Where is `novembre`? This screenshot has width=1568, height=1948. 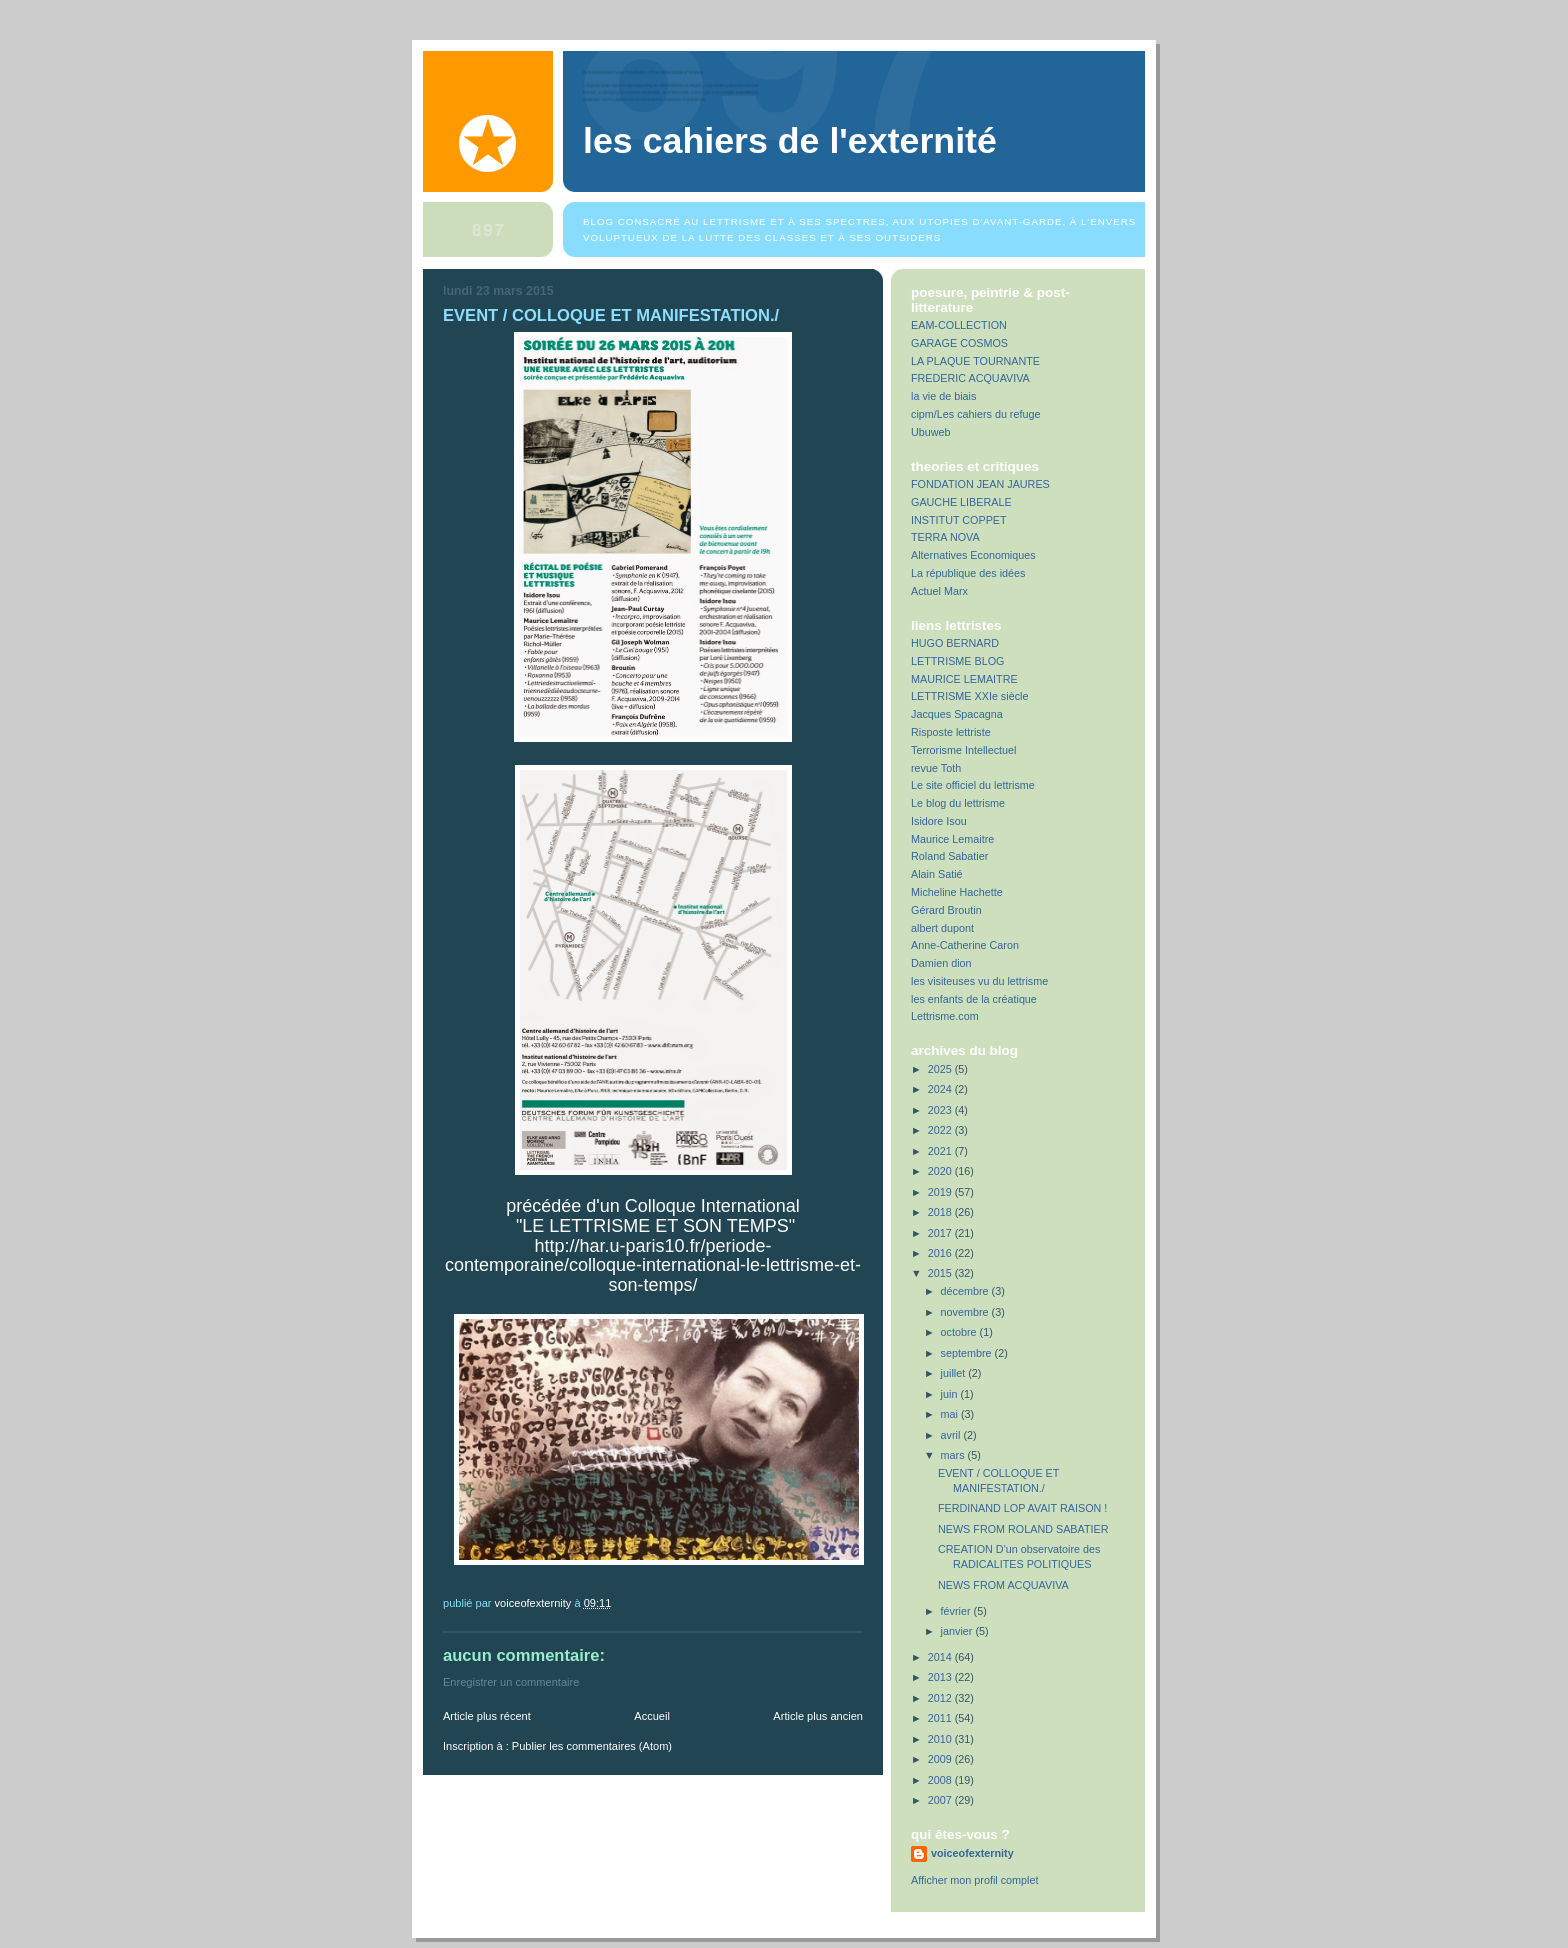 novembre is located at coordinates (966, 1312).